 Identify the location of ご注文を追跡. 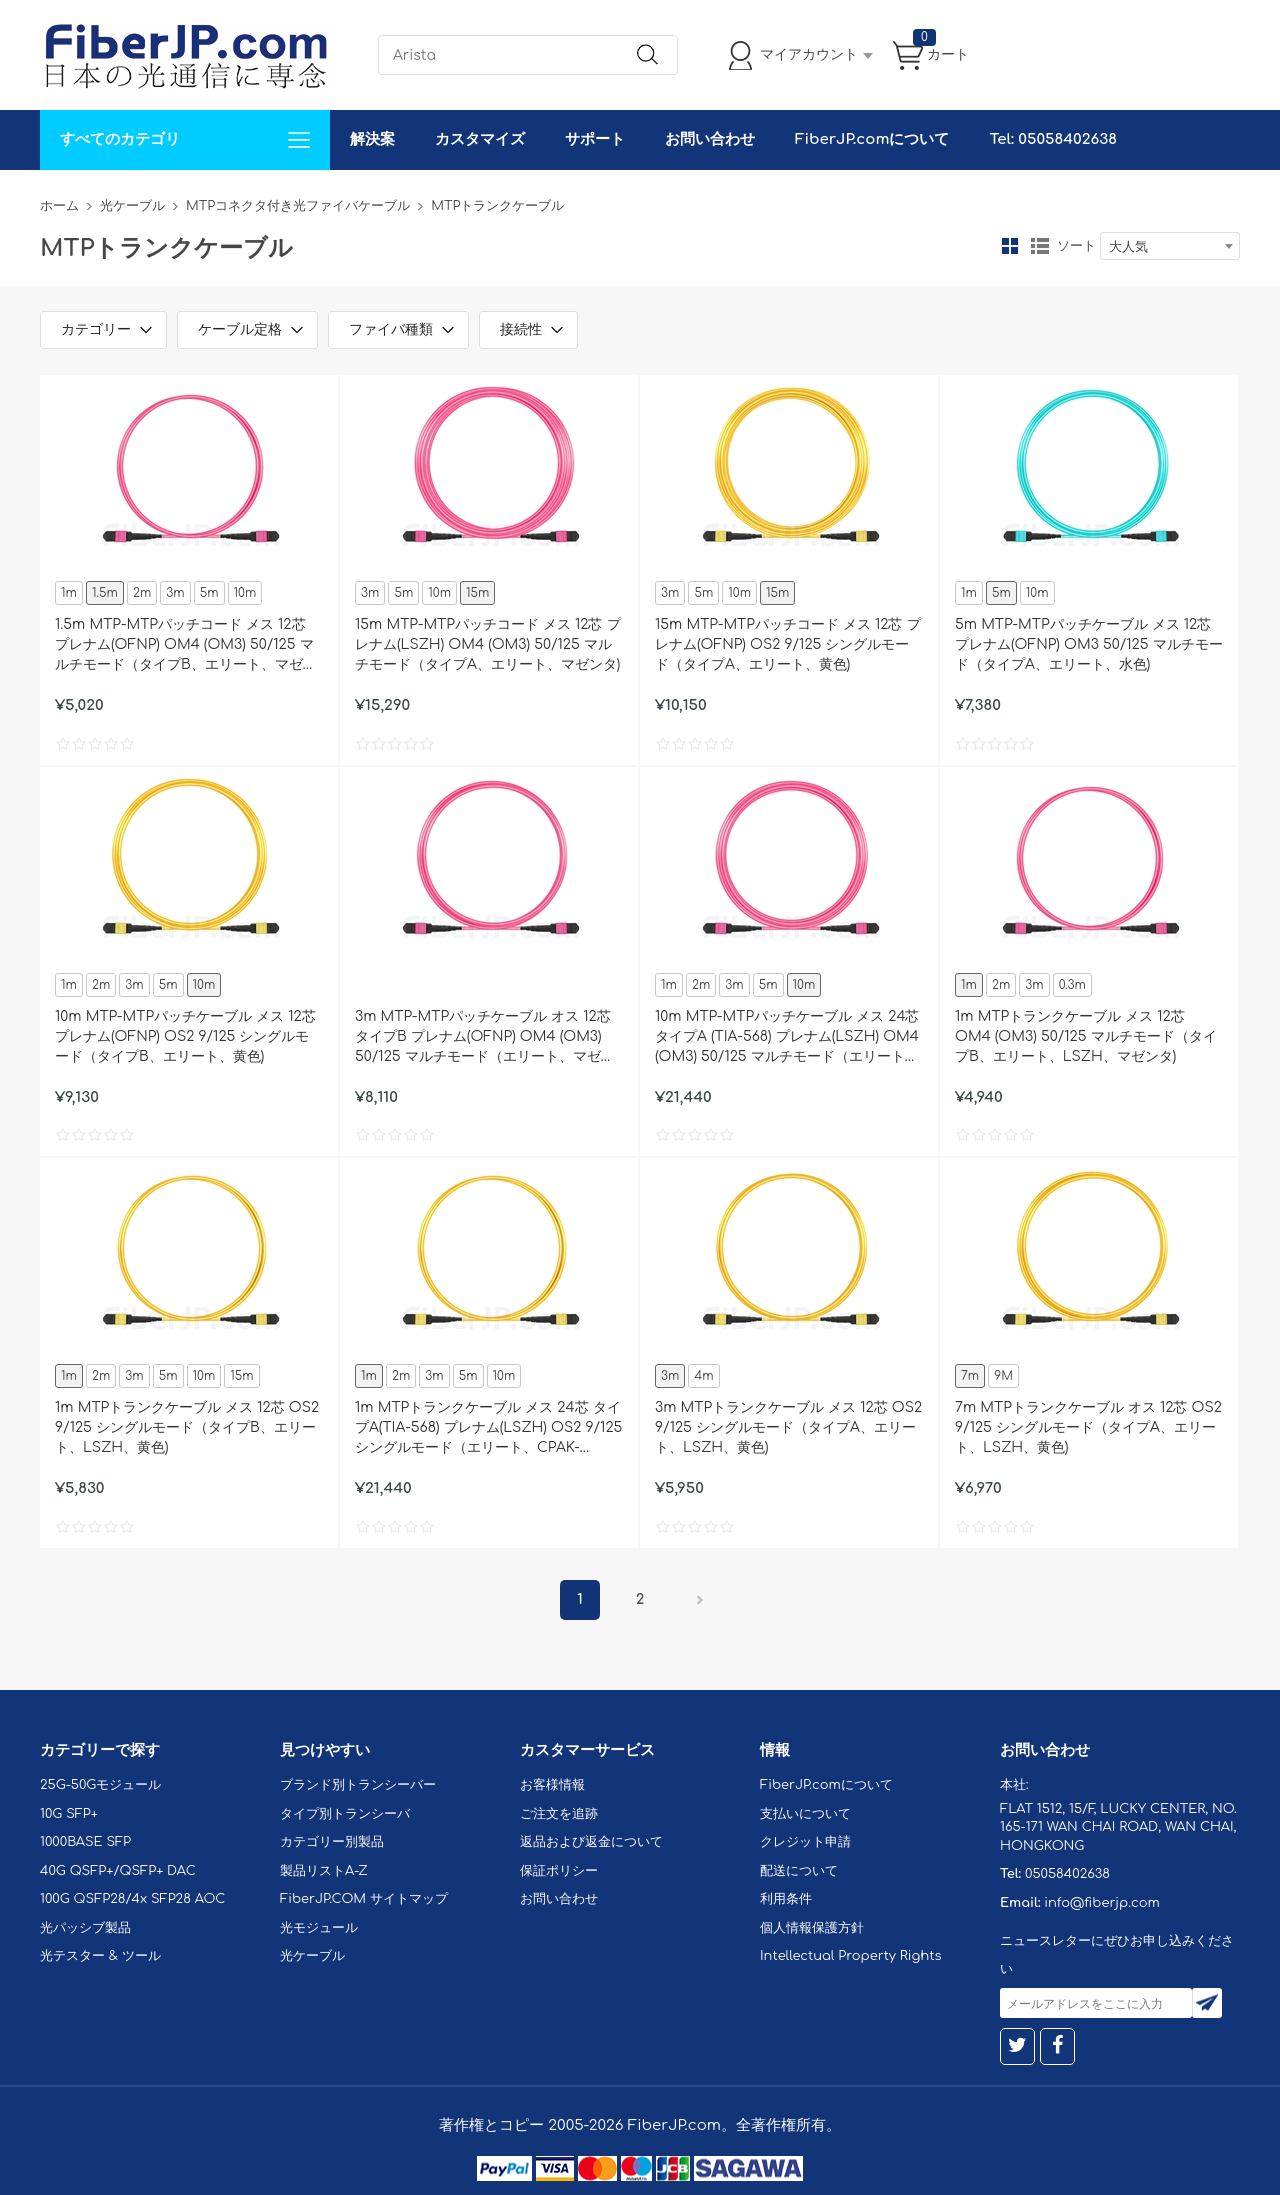
(559, 1814).